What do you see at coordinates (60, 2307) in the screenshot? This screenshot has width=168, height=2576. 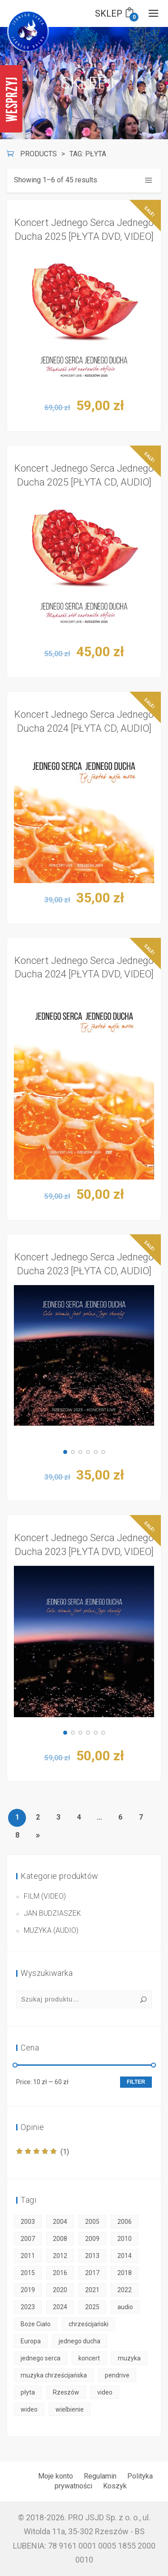 I see `2024 [2024 (3 products)]` at bounding box center [60, 2307].